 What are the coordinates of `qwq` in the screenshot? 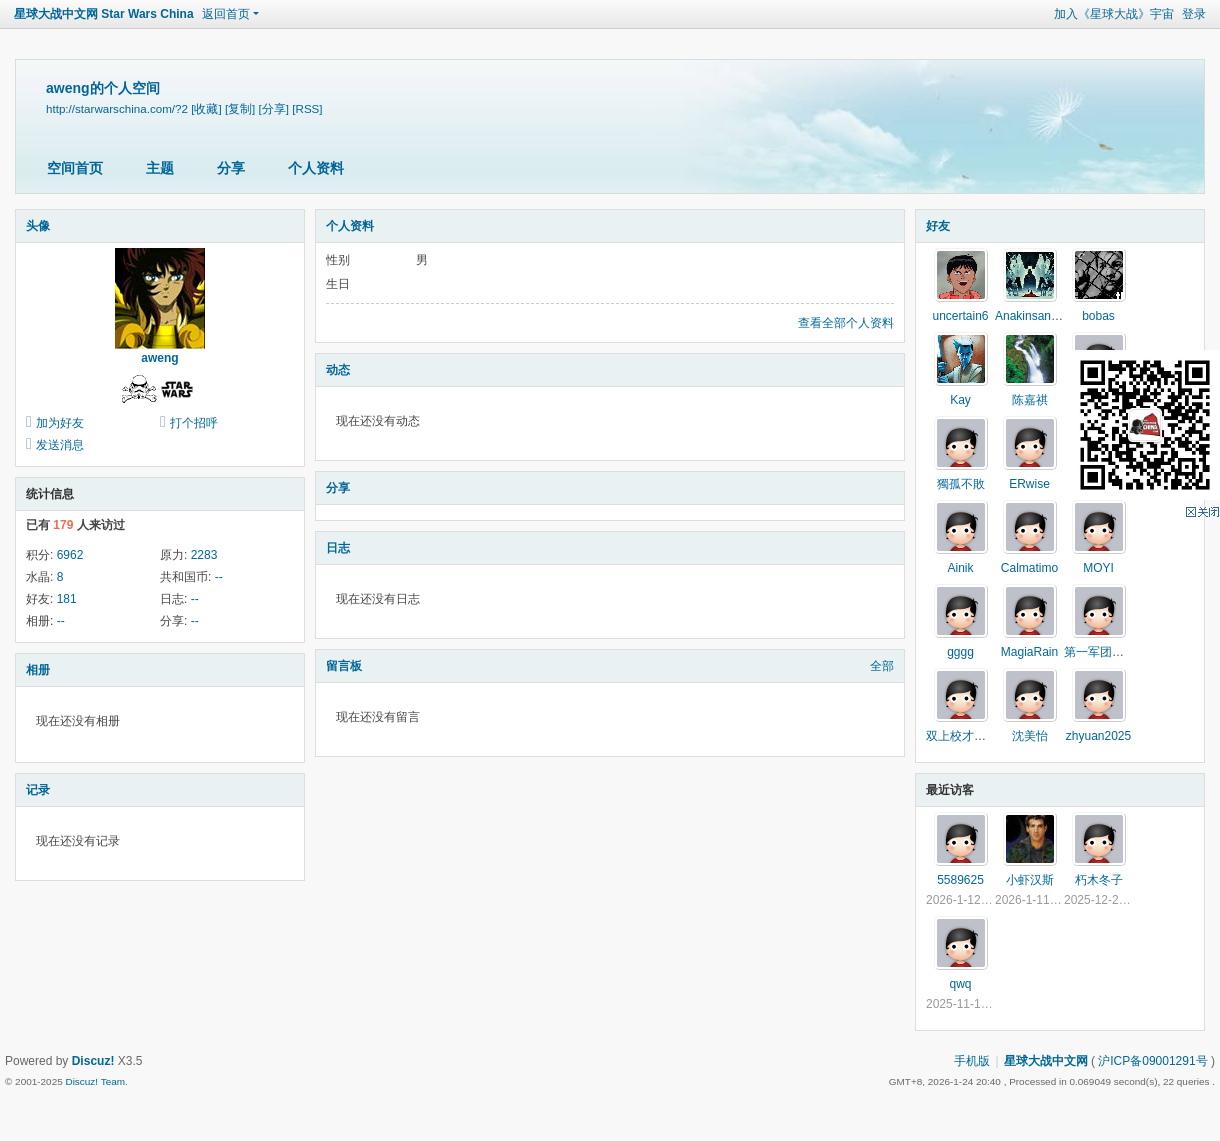 It's located at (960, 984).